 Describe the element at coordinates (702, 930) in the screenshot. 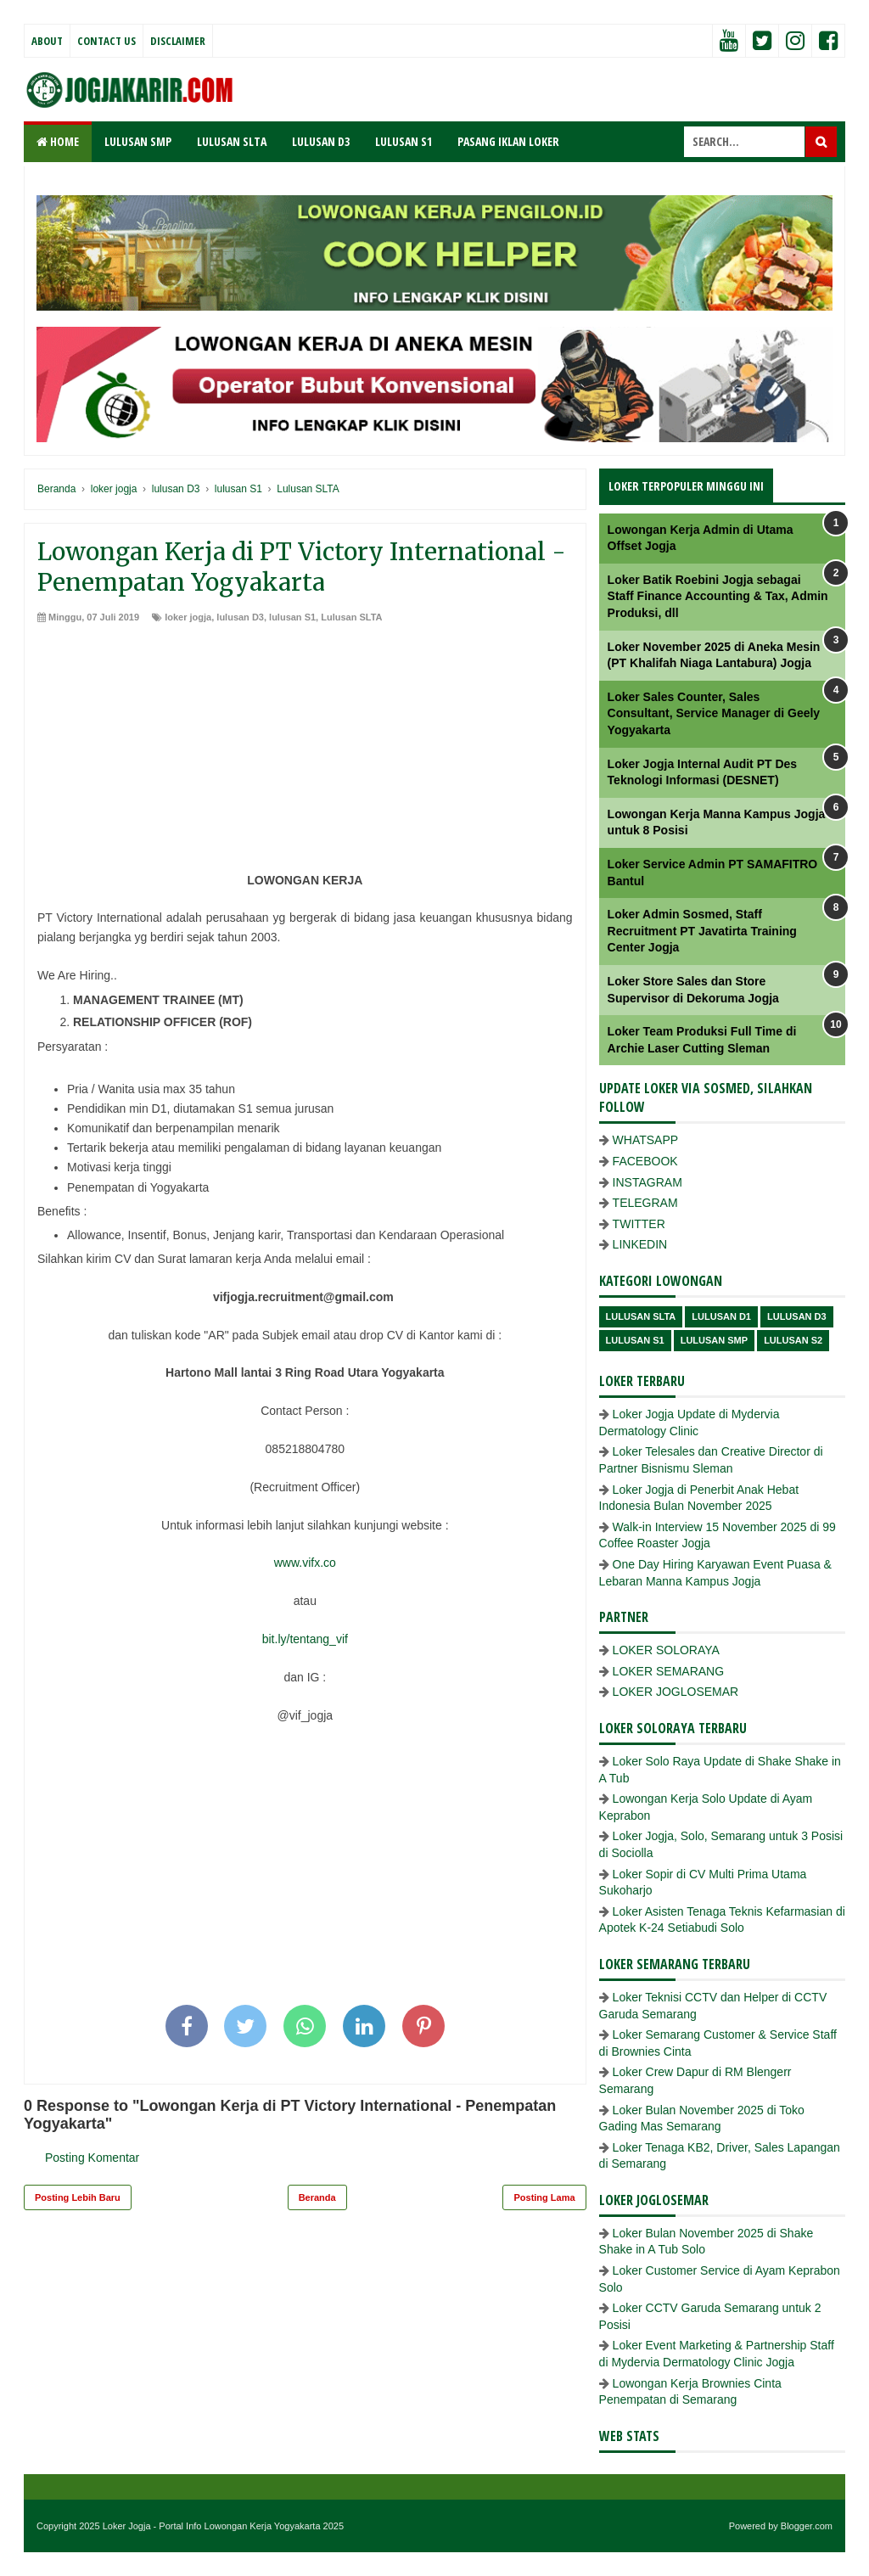

I see `Loker Admin Sosmed, Staff Recruitment PT Javatirta Training Center Jogja` at that location.